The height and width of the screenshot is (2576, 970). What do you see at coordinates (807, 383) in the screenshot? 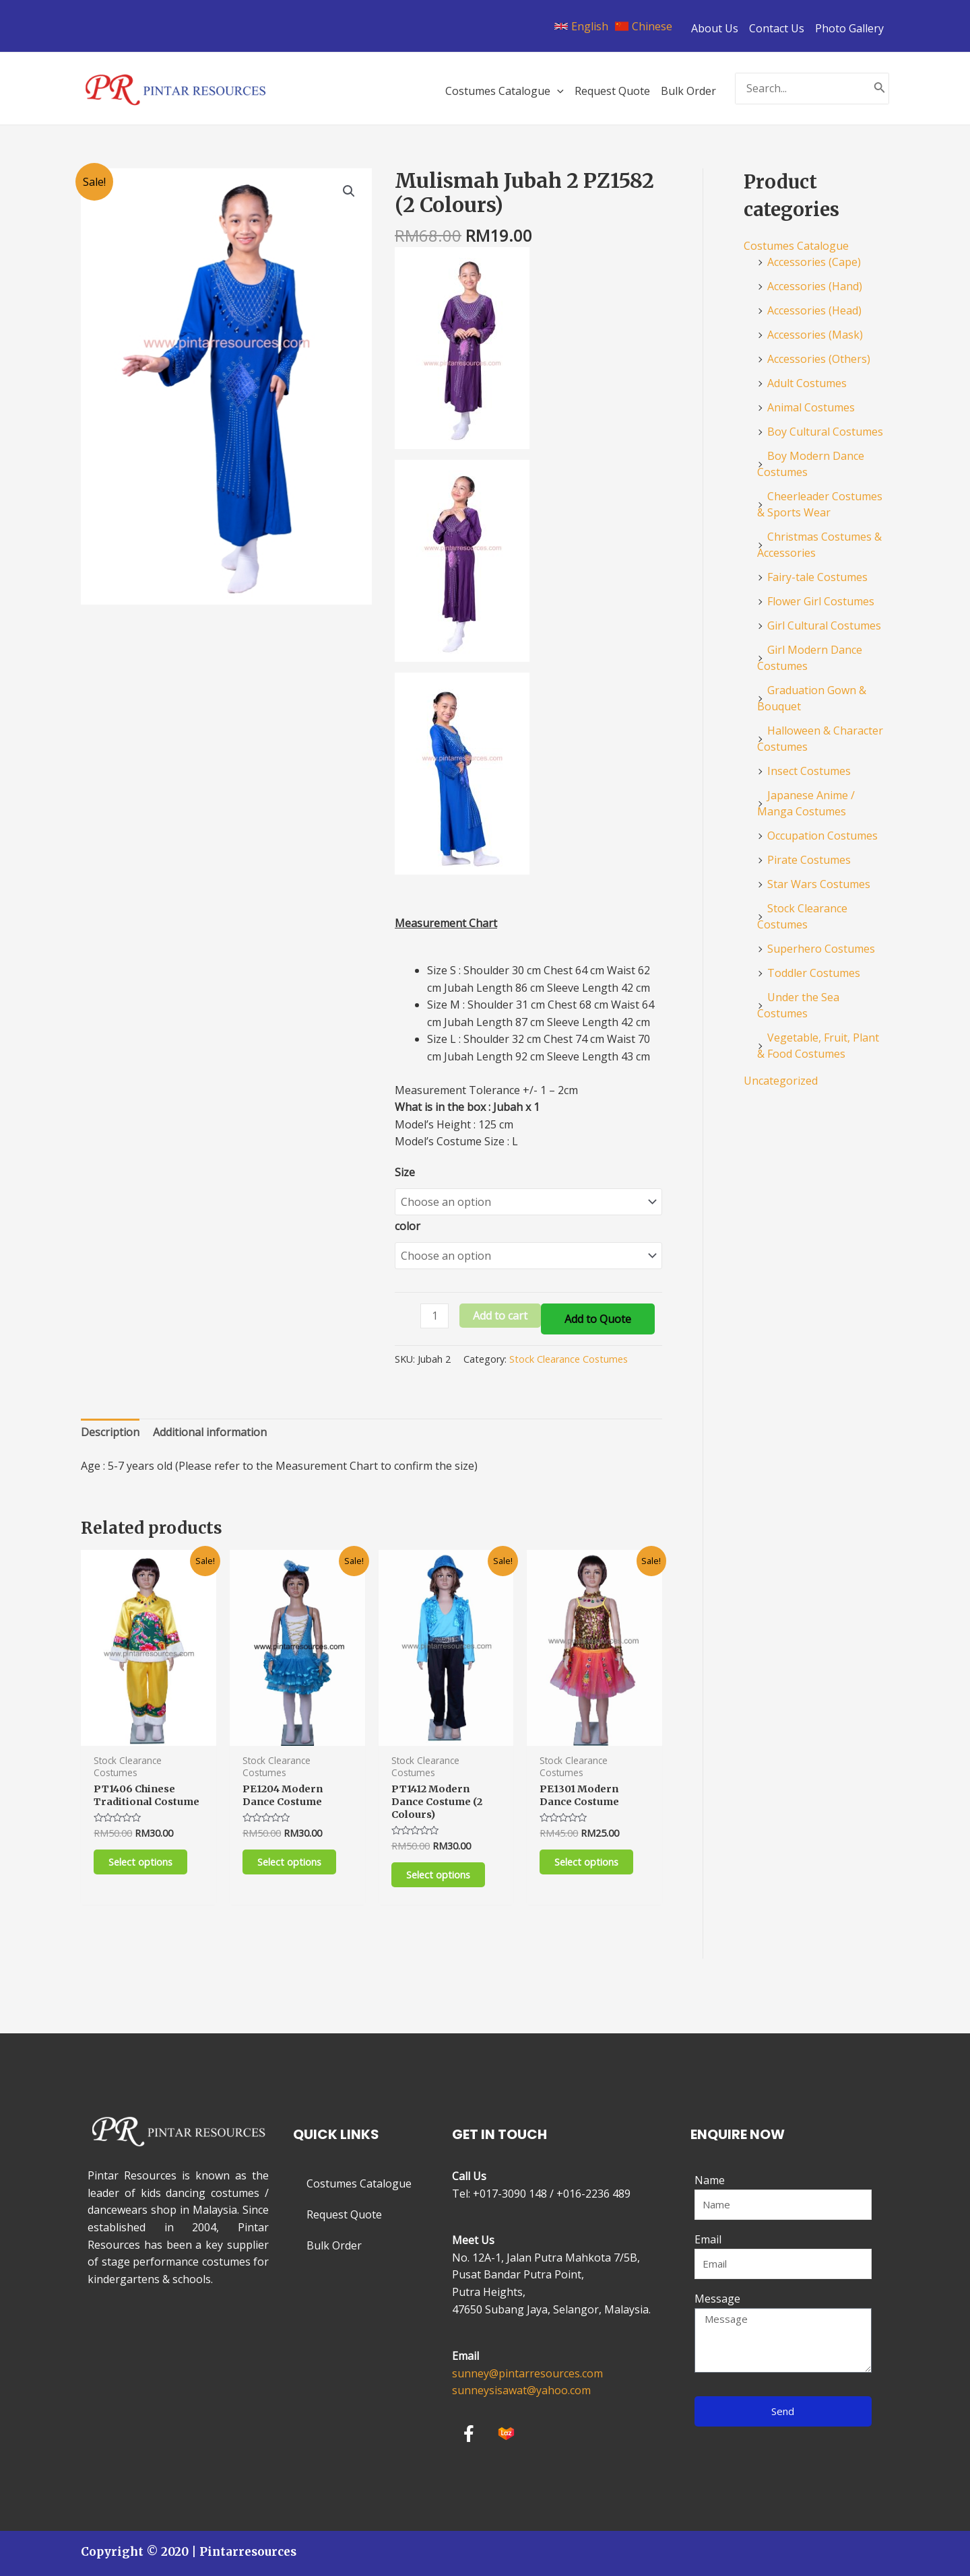
I see `Adult Costumes` at bounding box center [807, 383].